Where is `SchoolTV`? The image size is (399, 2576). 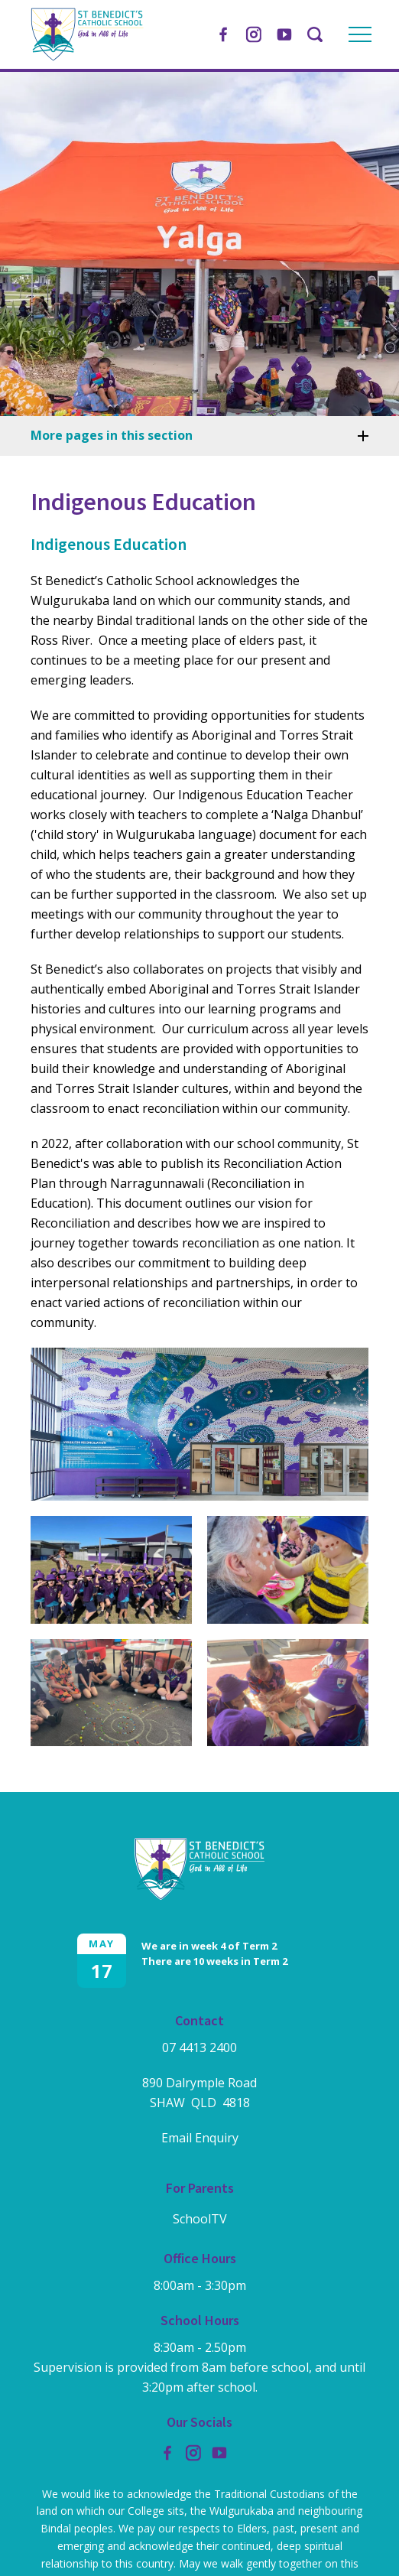
SchoolTV is located at coordinates (200, 2218).